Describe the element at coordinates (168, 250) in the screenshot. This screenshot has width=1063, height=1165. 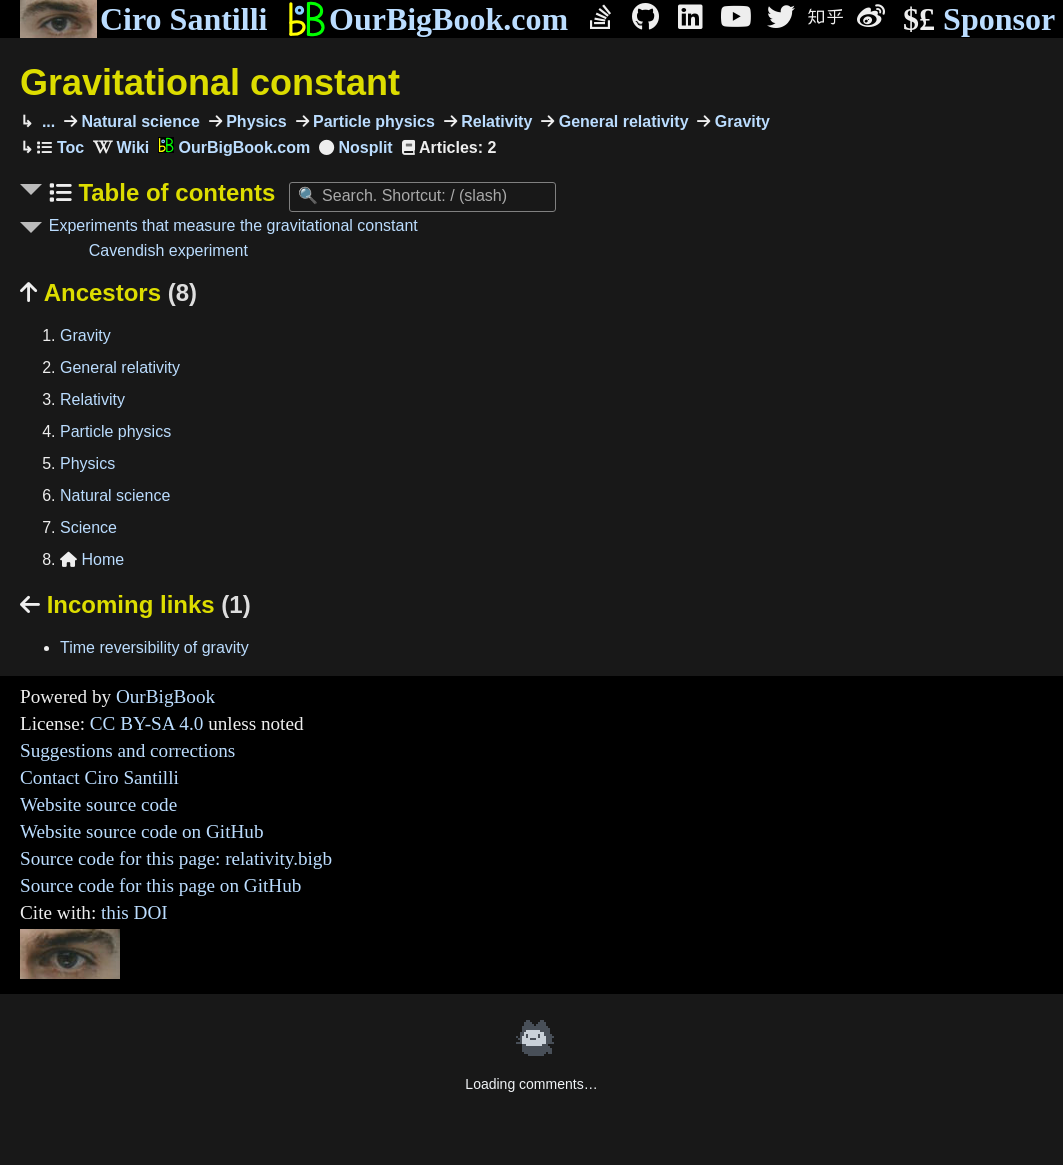
I see `Cavendish experiment` at that location.